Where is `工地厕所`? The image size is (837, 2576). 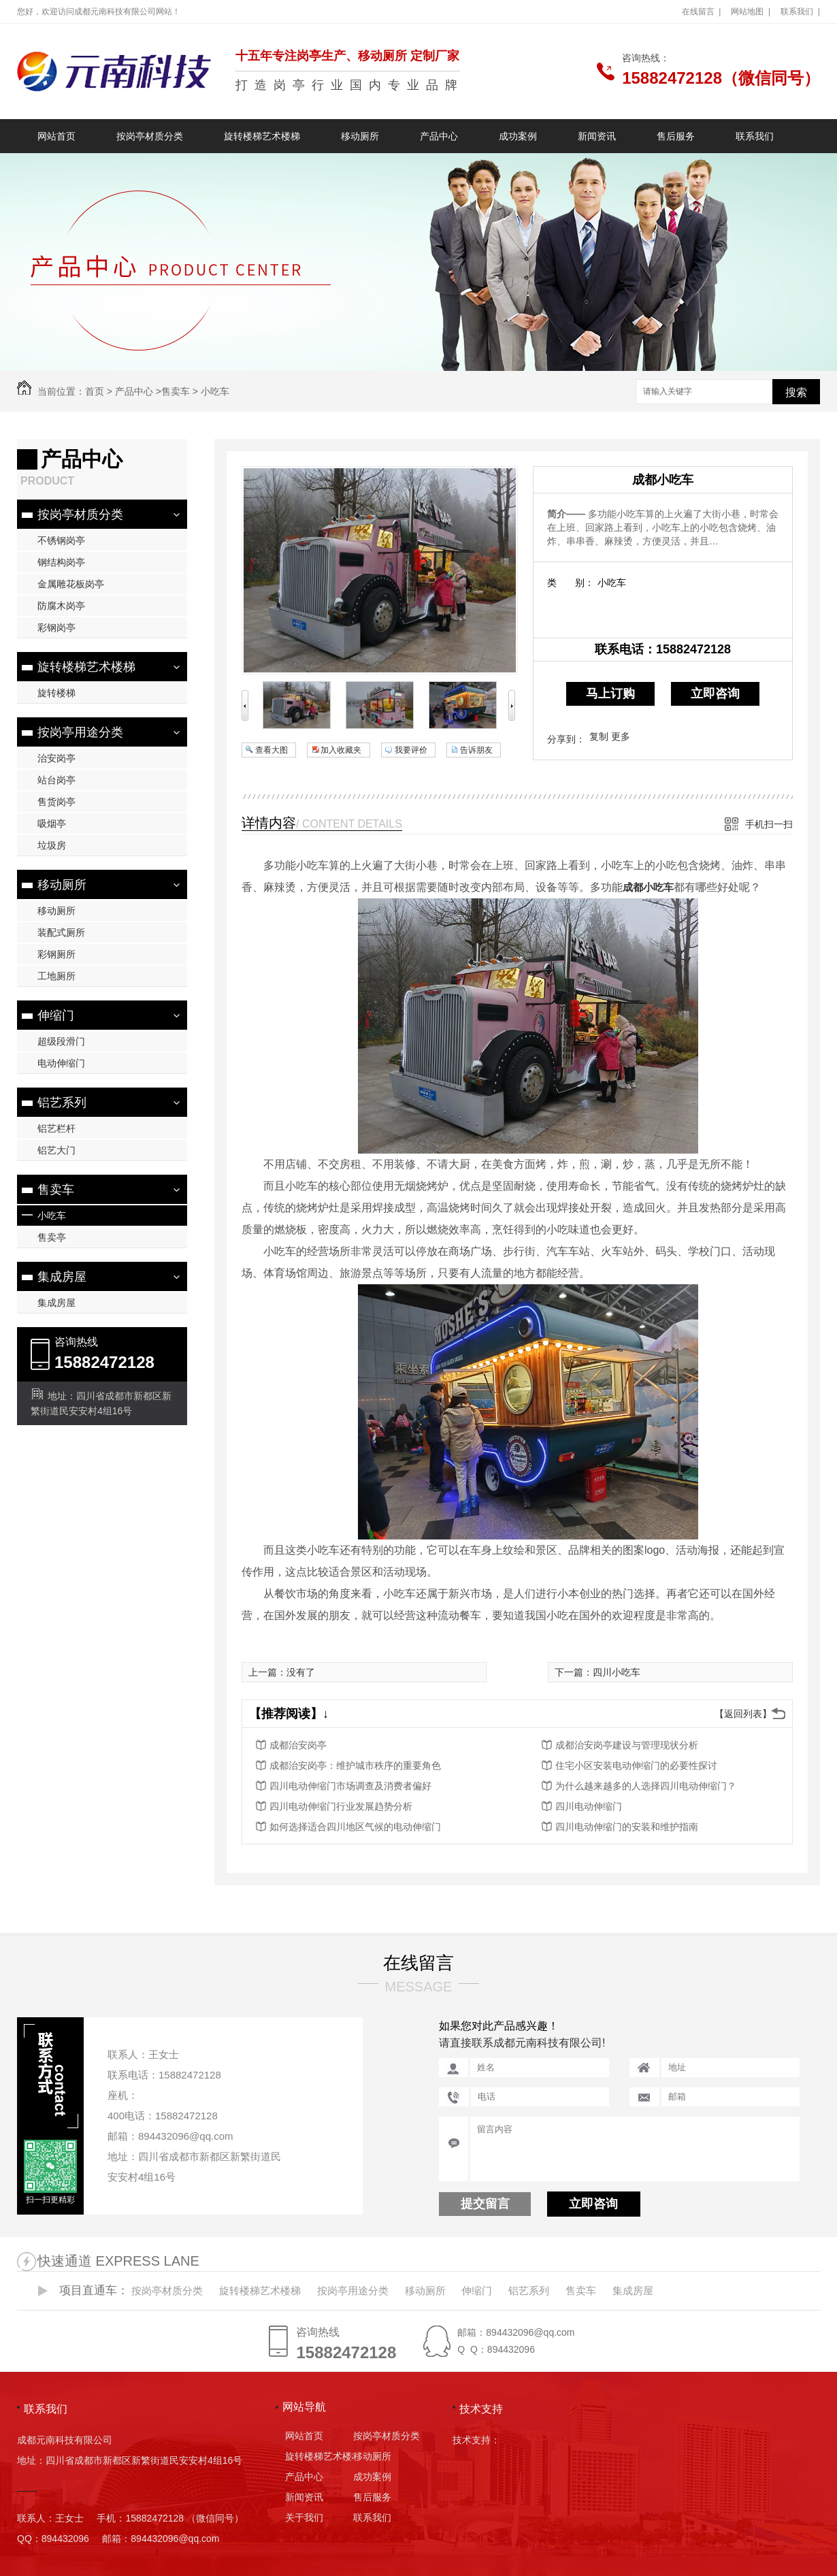 工地厕所 is located at coordinates (56, 976).